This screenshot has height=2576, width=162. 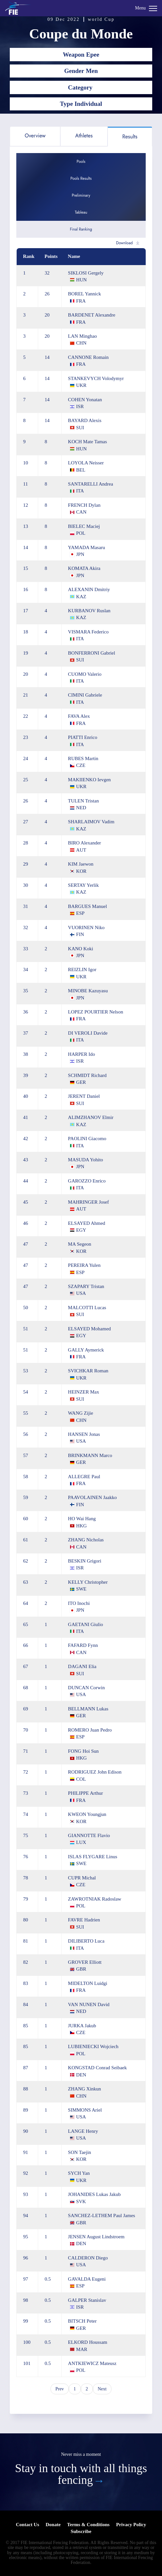 What do you see at coordinates (59, 2388) in the screenshot?
I see `Prev` at bounding box center [59, 2388].